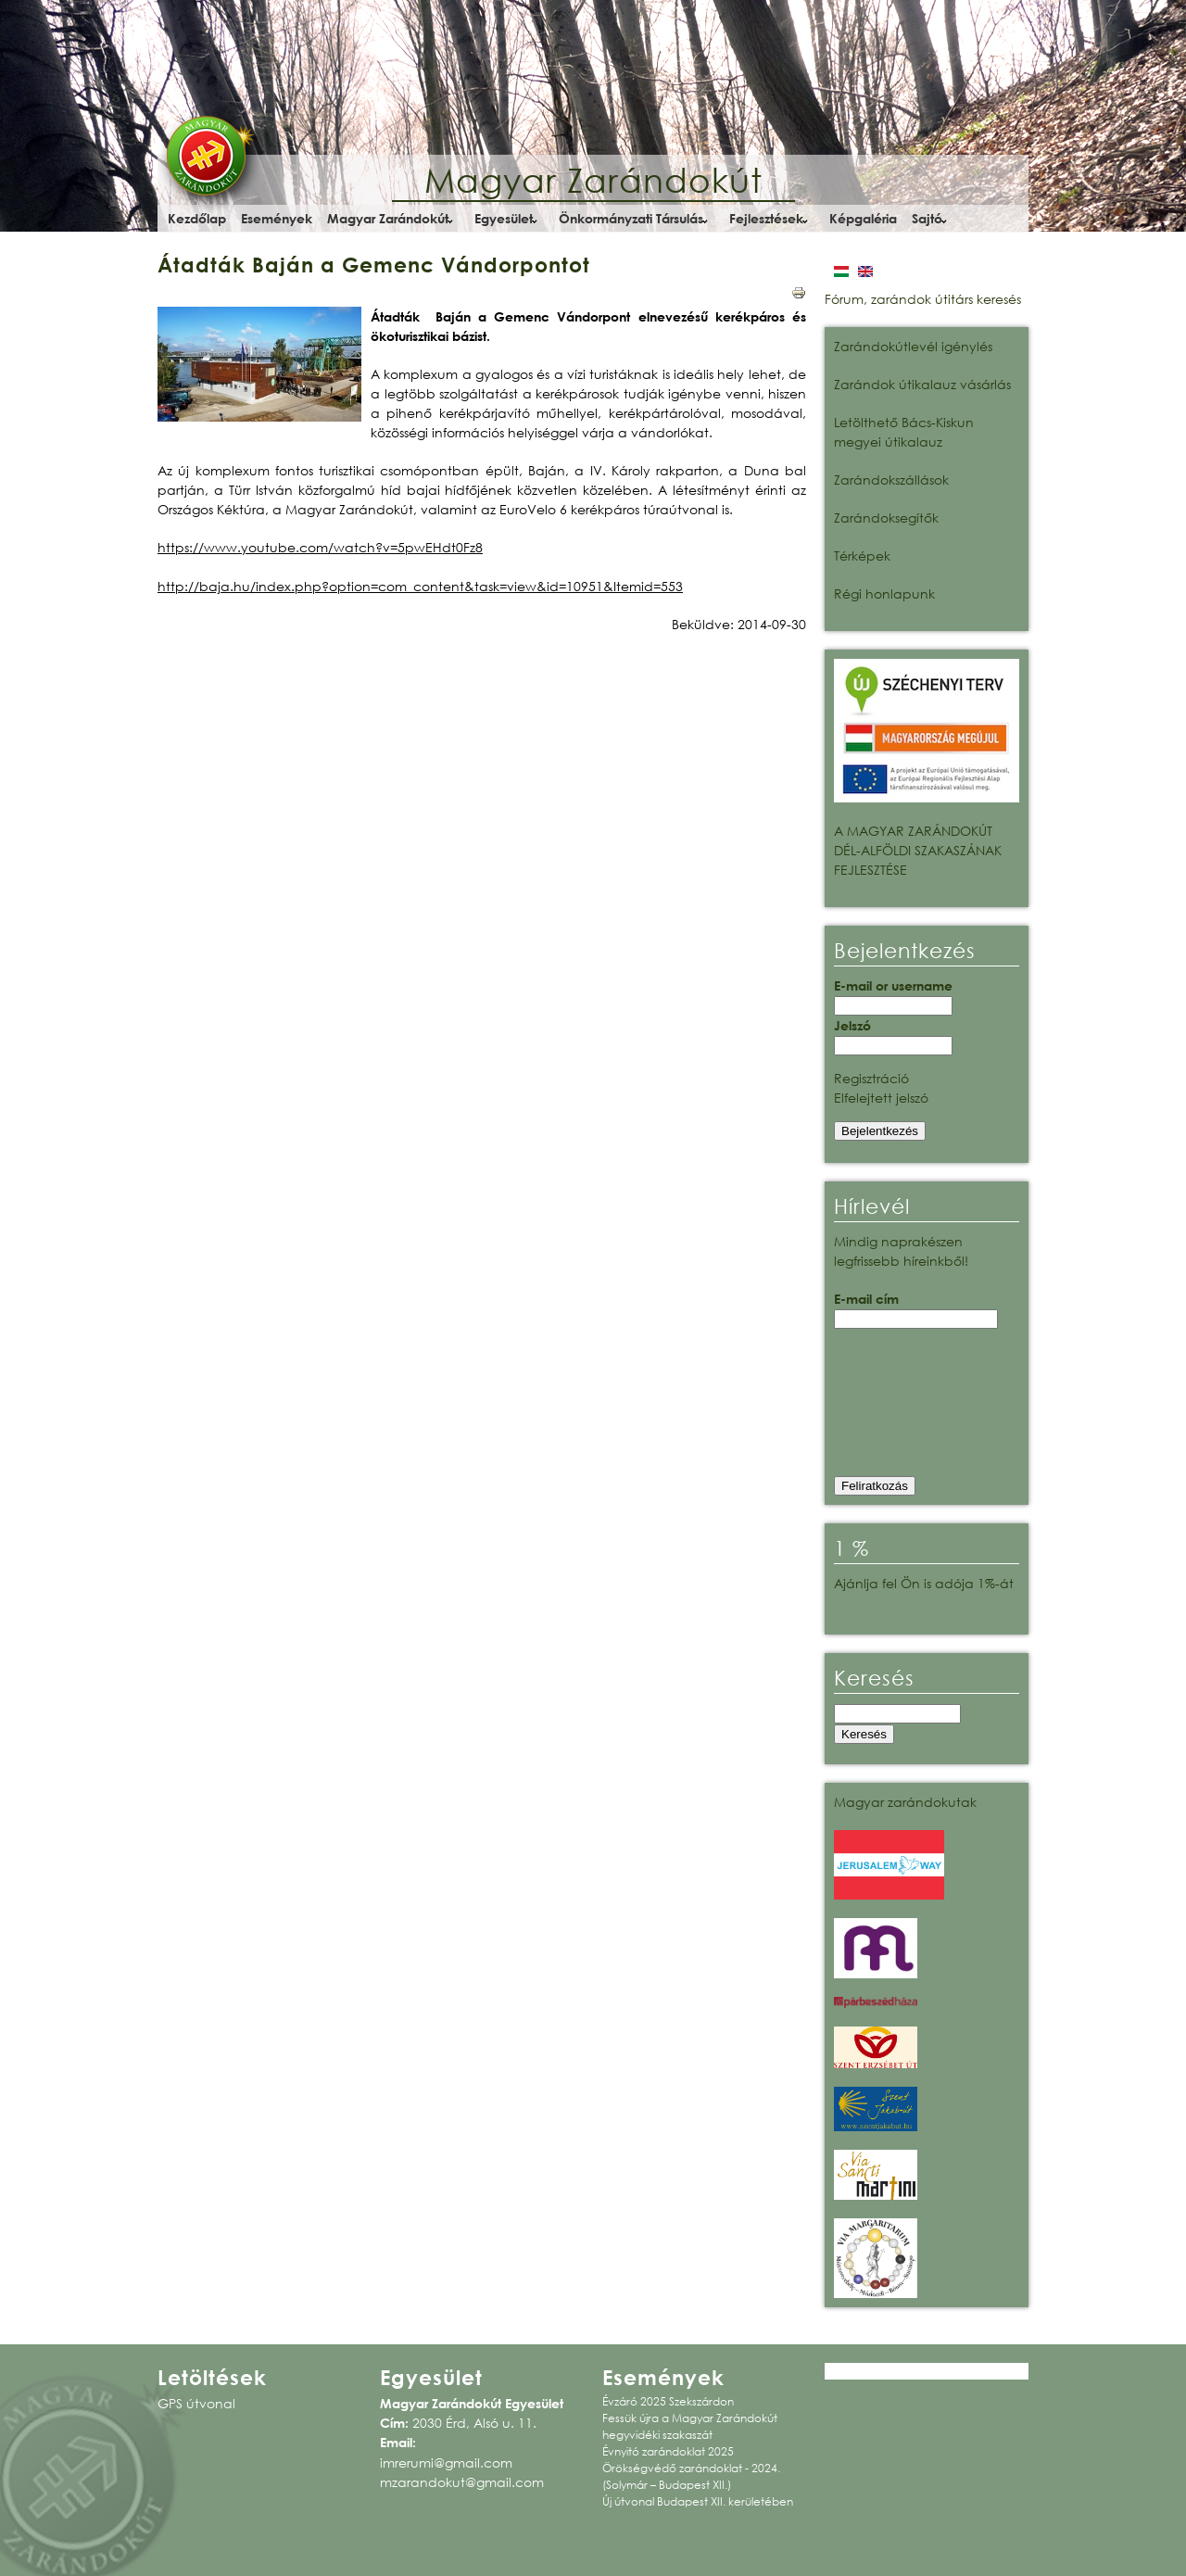 The image size is (1186, 2576). Describe the element at coordinates (668, 2451) in the screenshot. I see `Évnyitó zarándoklat 2025` at that location.